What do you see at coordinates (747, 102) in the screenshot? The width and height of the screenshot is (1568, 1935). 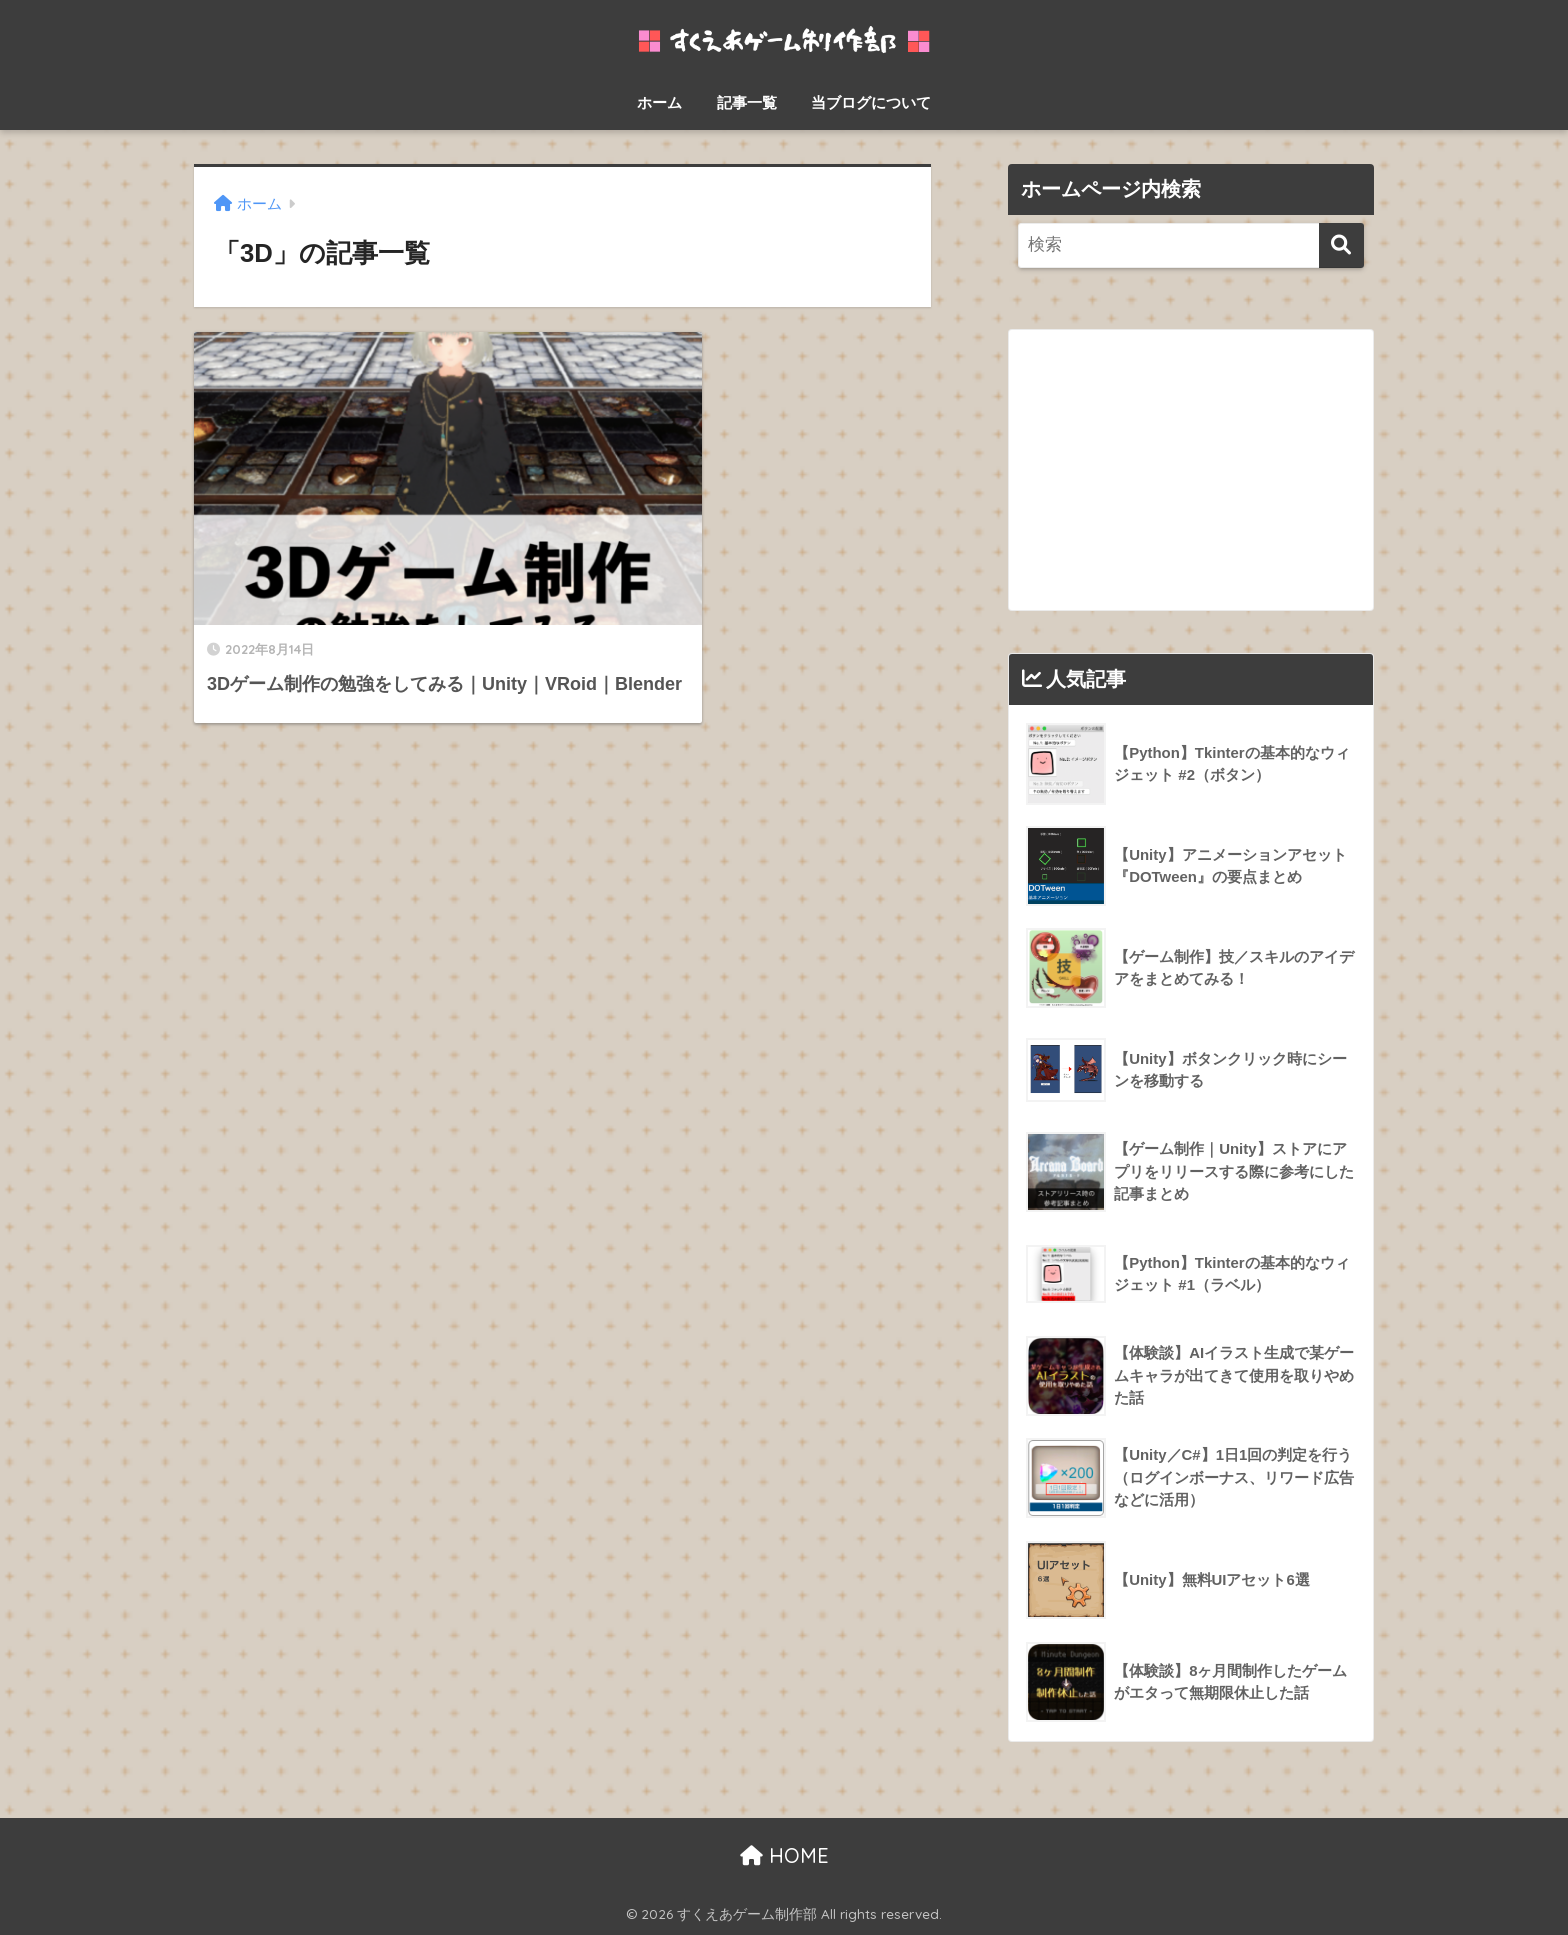 I see `記事一覧` at bounding box center [747, 102].